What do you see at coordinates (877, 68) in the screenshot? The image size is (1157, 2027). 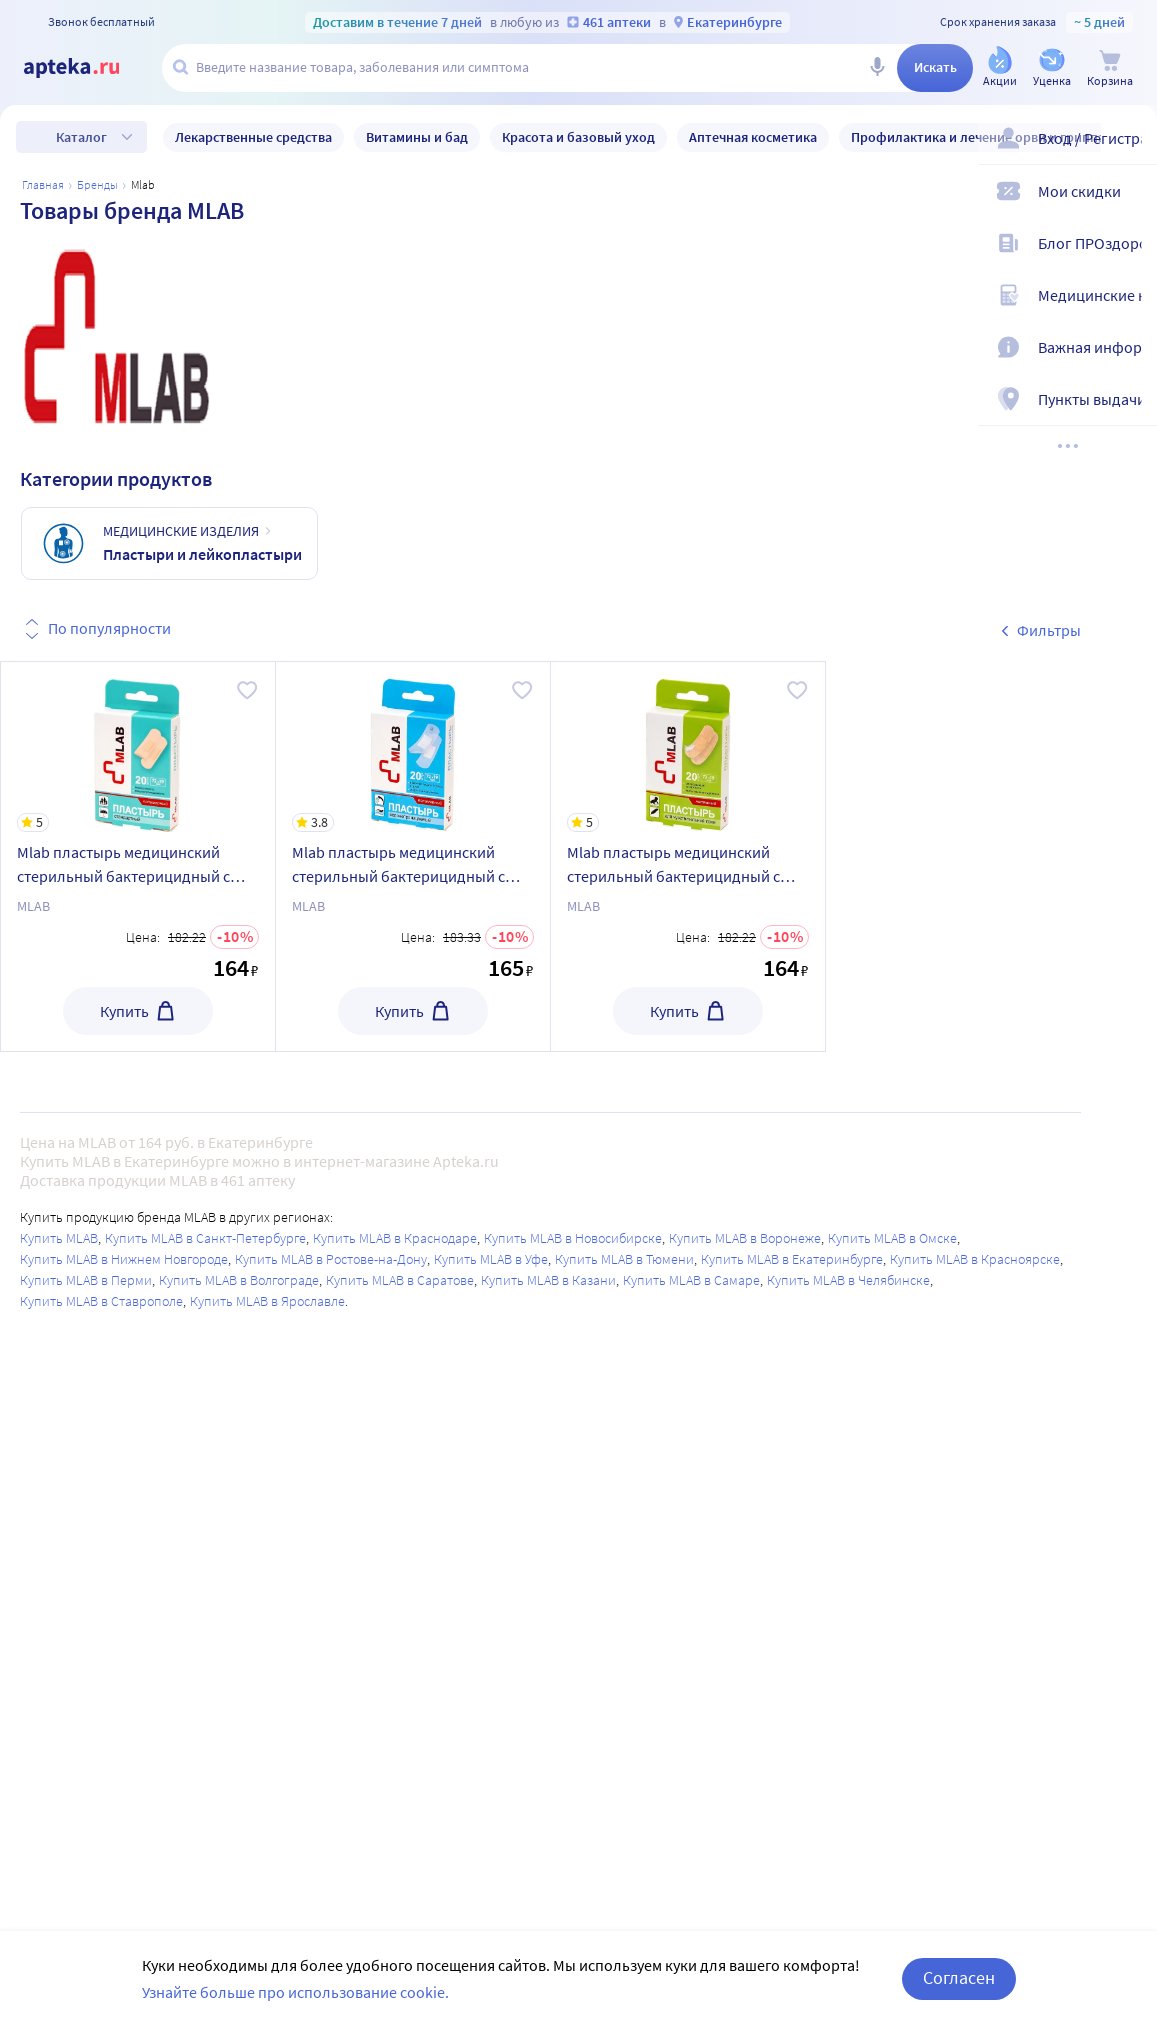 I see `[Голосовой поиск]` at bounding box center [877, 68].